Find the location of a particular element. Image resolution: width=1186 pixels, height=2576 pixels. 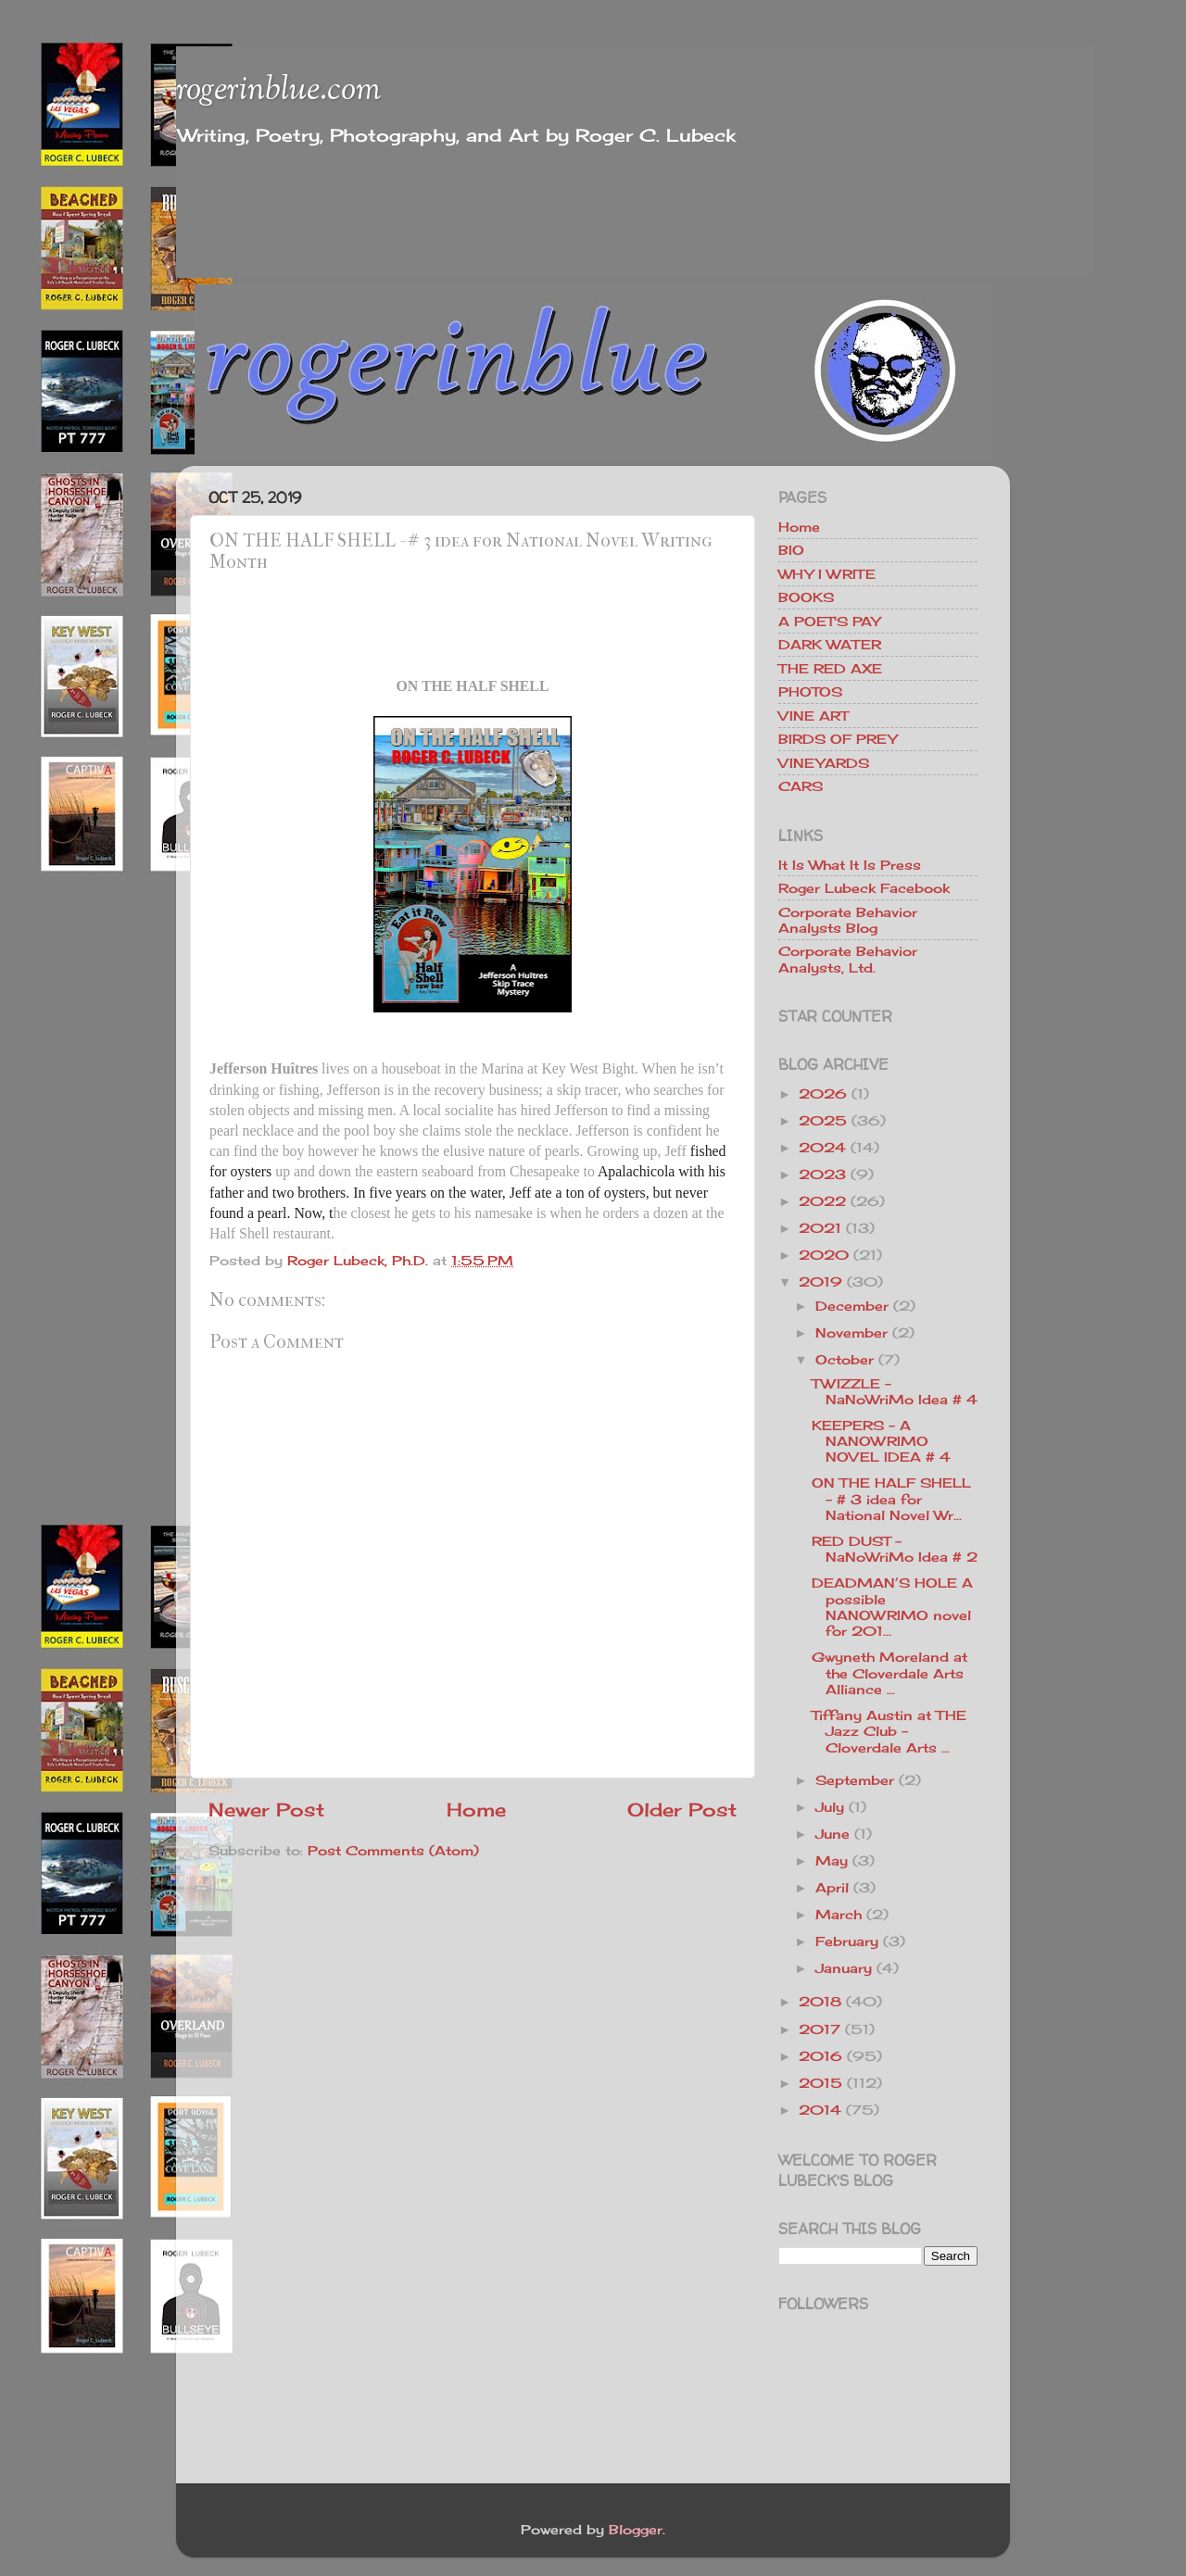

DARK WATER is located at coordinates (829, 644).